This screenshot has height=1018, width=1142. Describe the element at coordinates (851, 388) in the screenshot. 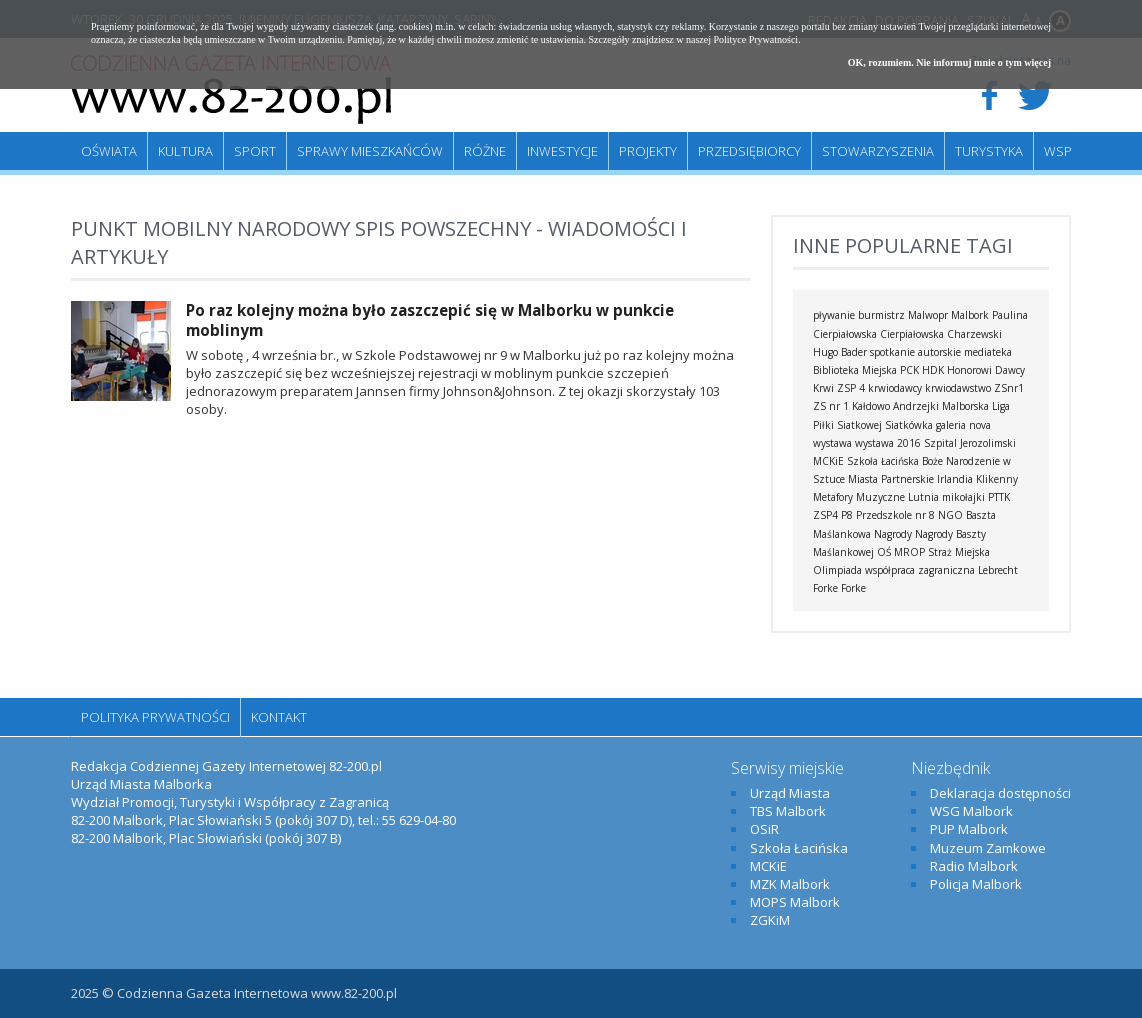

I see `ZSP 4` at that location.